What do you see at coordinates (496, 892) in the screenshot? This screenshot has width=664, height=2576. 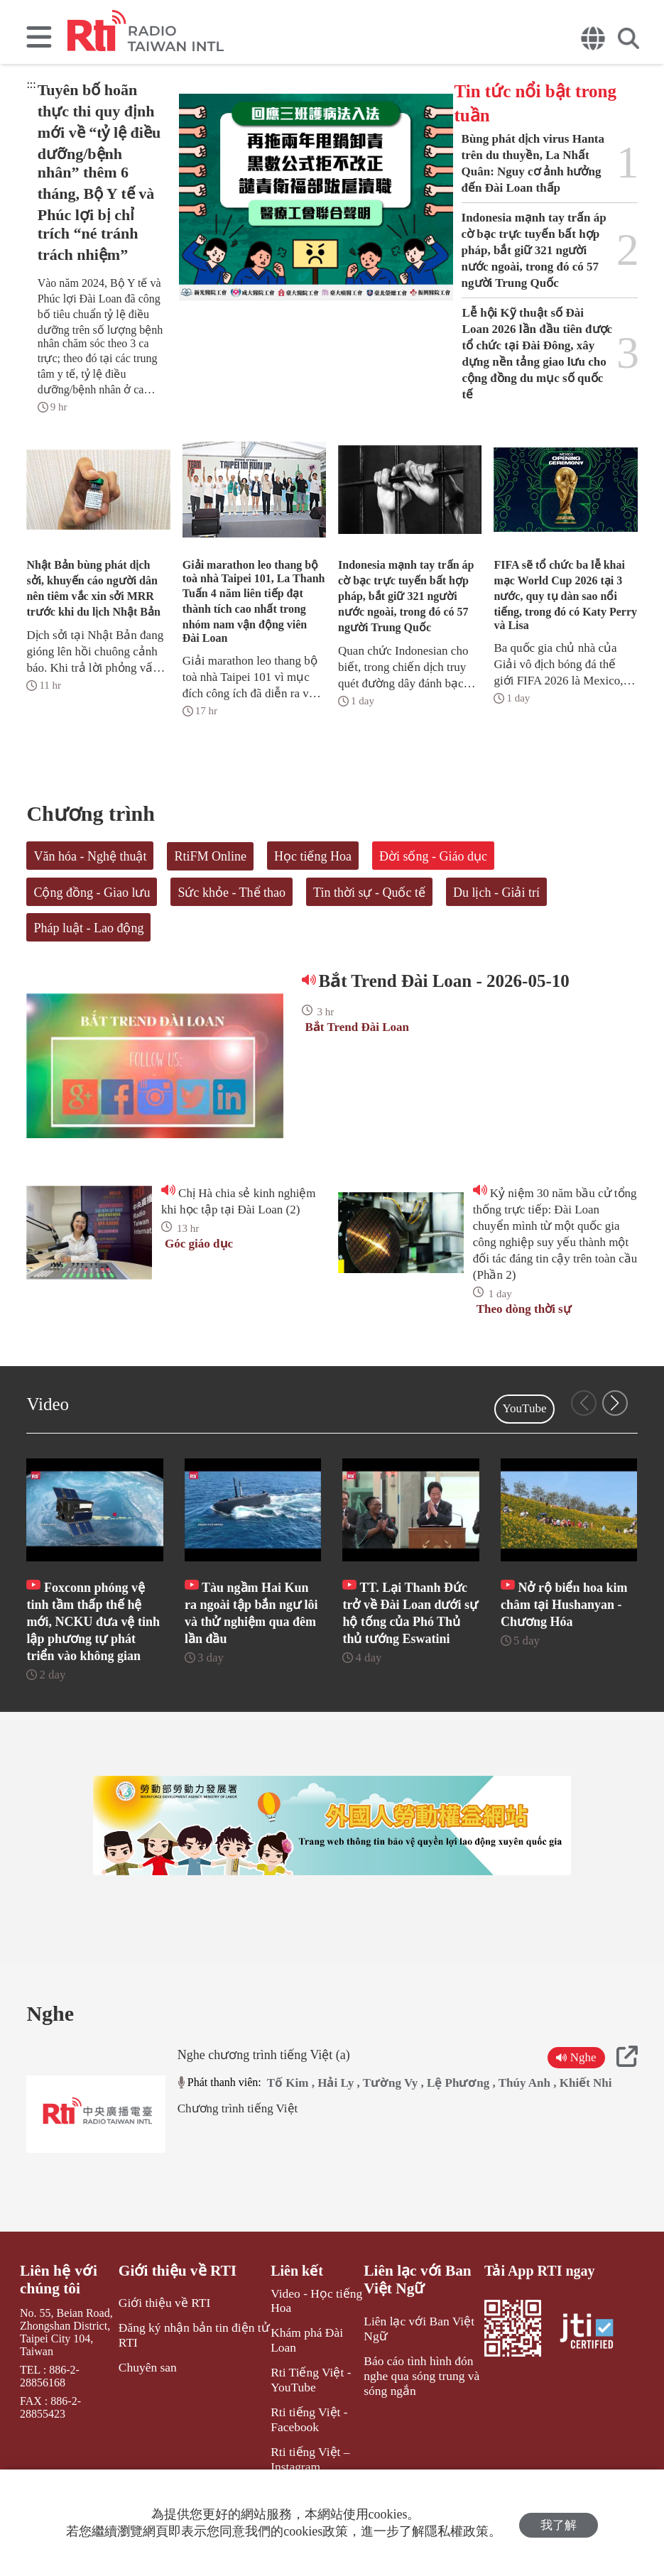 I see `Du lịch - Giải trí` at bounding box center [496, 892].